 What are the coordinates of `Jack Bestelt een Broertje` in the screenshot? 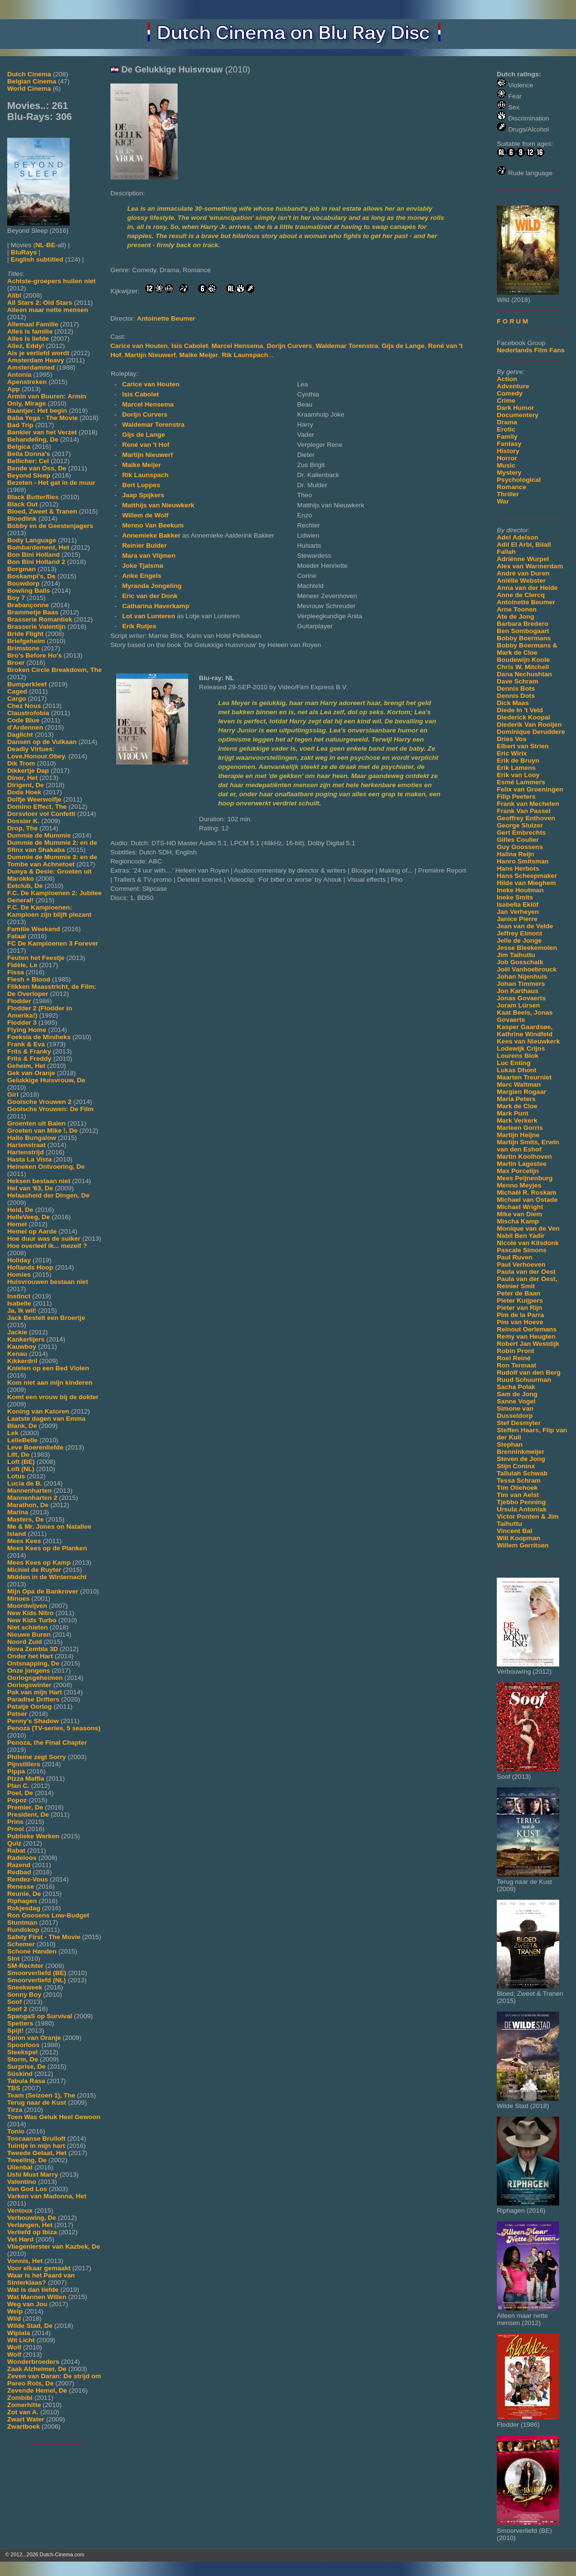 It's located at (46, 1317).